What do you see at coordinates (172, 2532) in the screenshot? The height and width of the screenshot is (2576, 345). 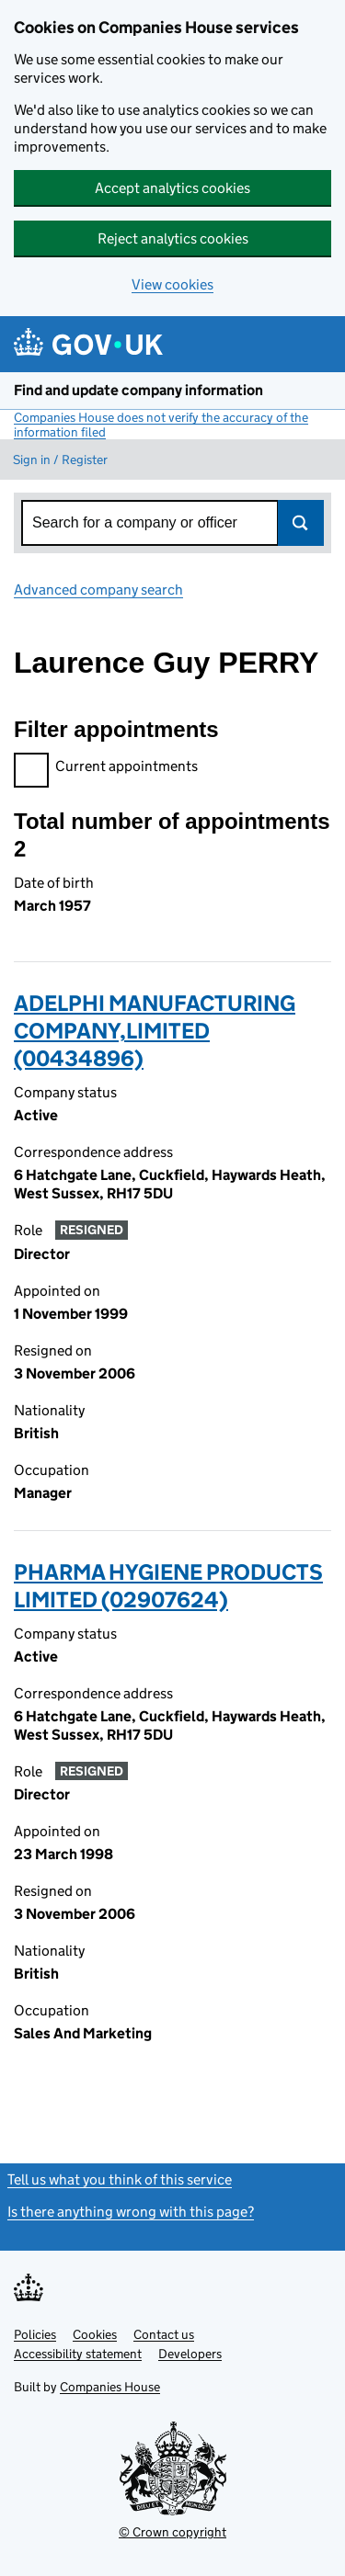 I see `© Crown copyright` at bounding box center [172, 2532].